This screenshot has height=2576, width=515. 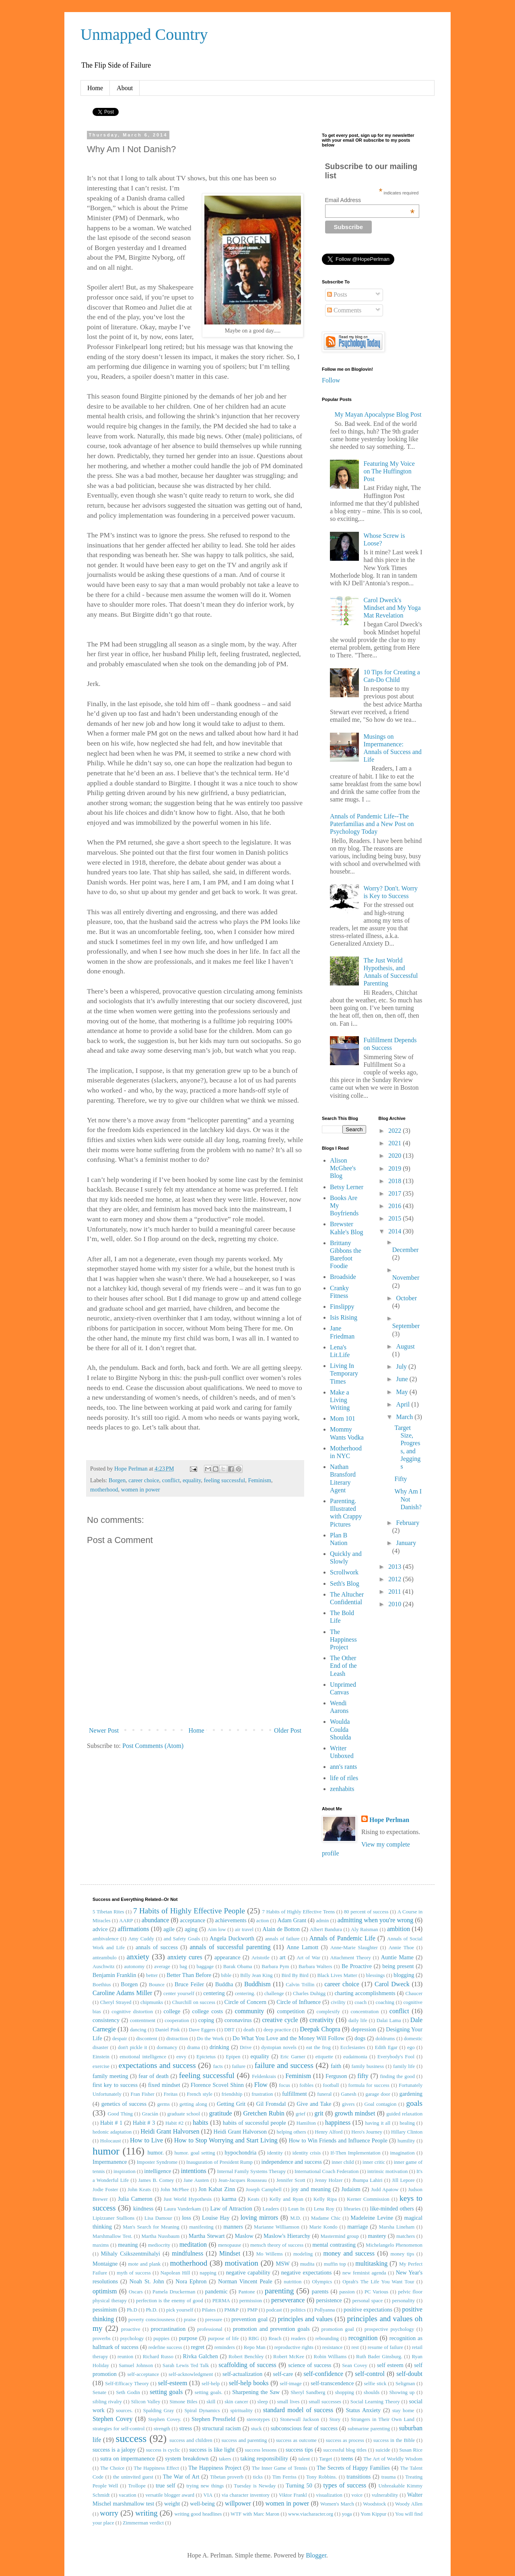 I want to click on civility, so click(x=338, y=2002).